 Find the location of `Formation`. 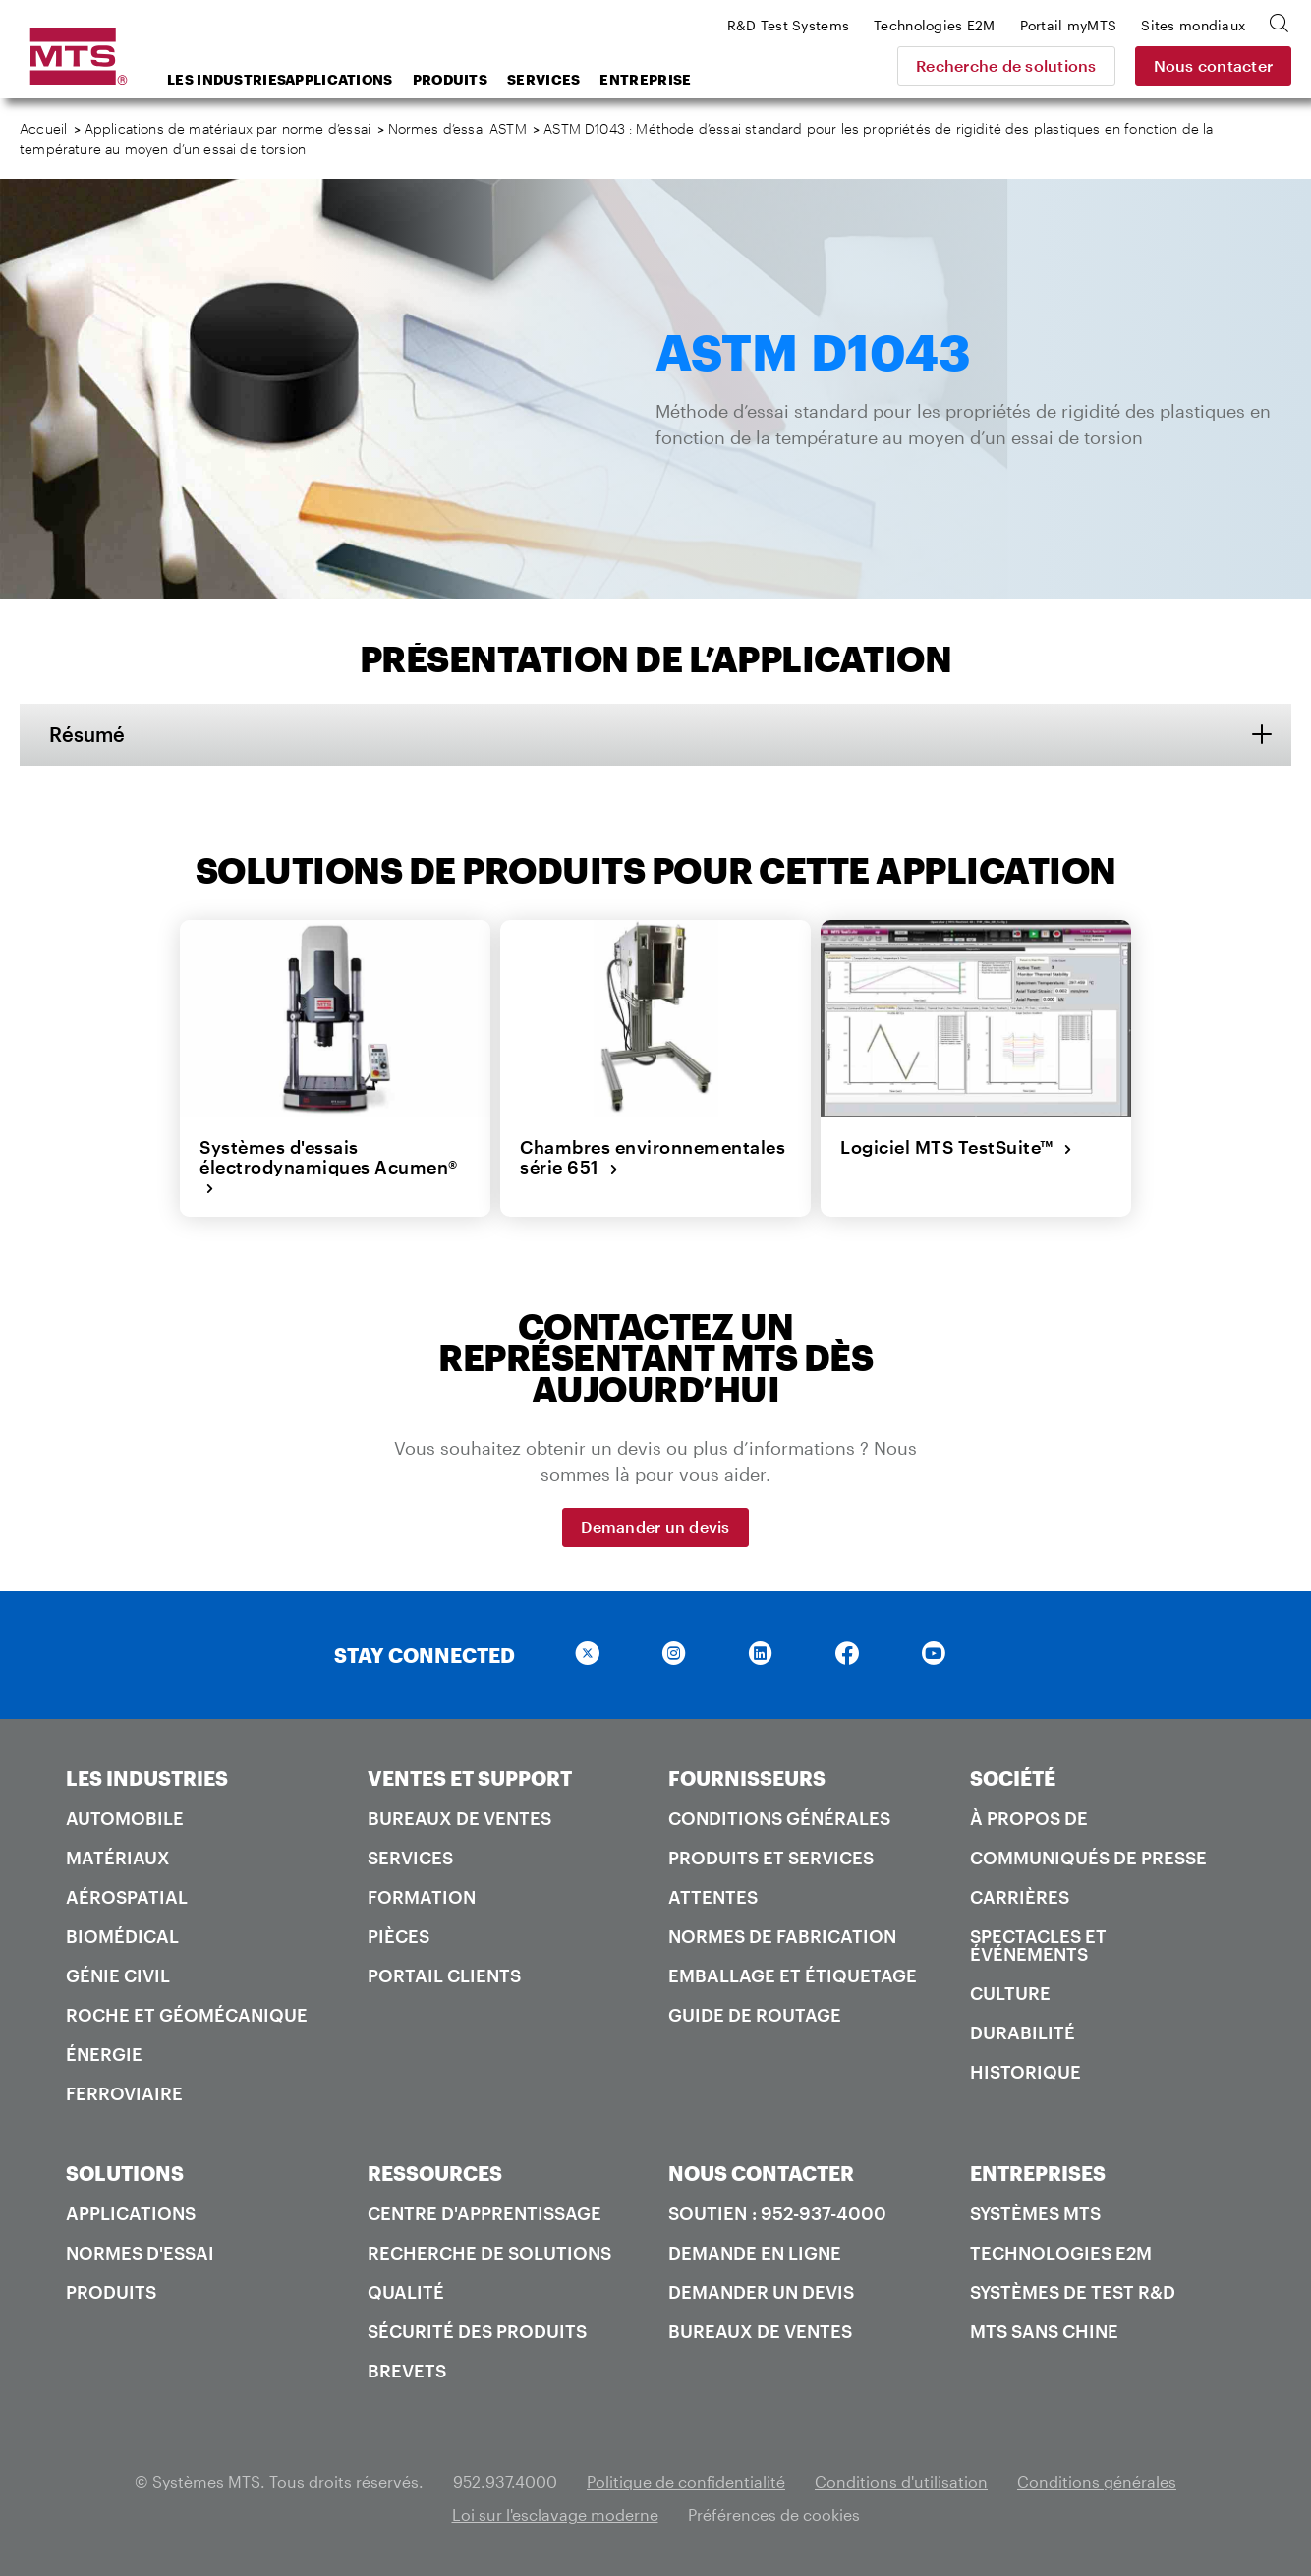

Formation is located at coordinates (422, 1897).